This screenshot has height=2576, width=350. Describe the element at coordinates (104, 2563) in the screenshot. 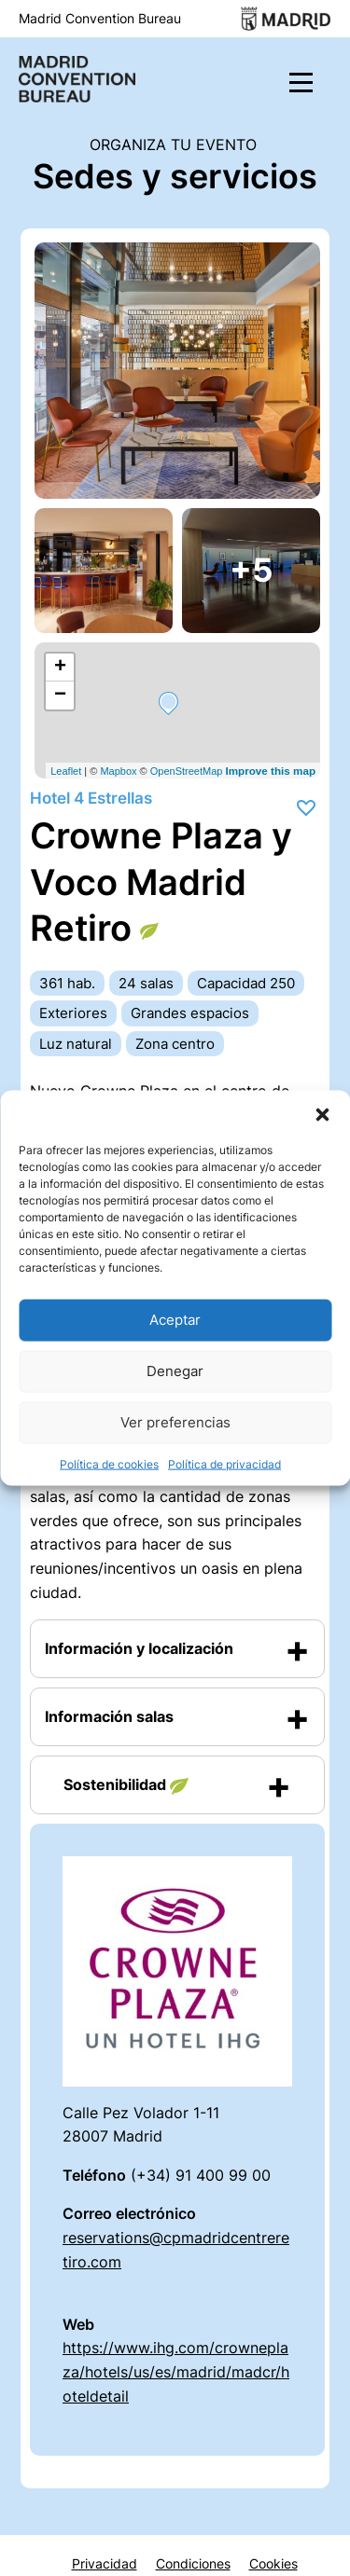

I see `Privacidad` at that location.